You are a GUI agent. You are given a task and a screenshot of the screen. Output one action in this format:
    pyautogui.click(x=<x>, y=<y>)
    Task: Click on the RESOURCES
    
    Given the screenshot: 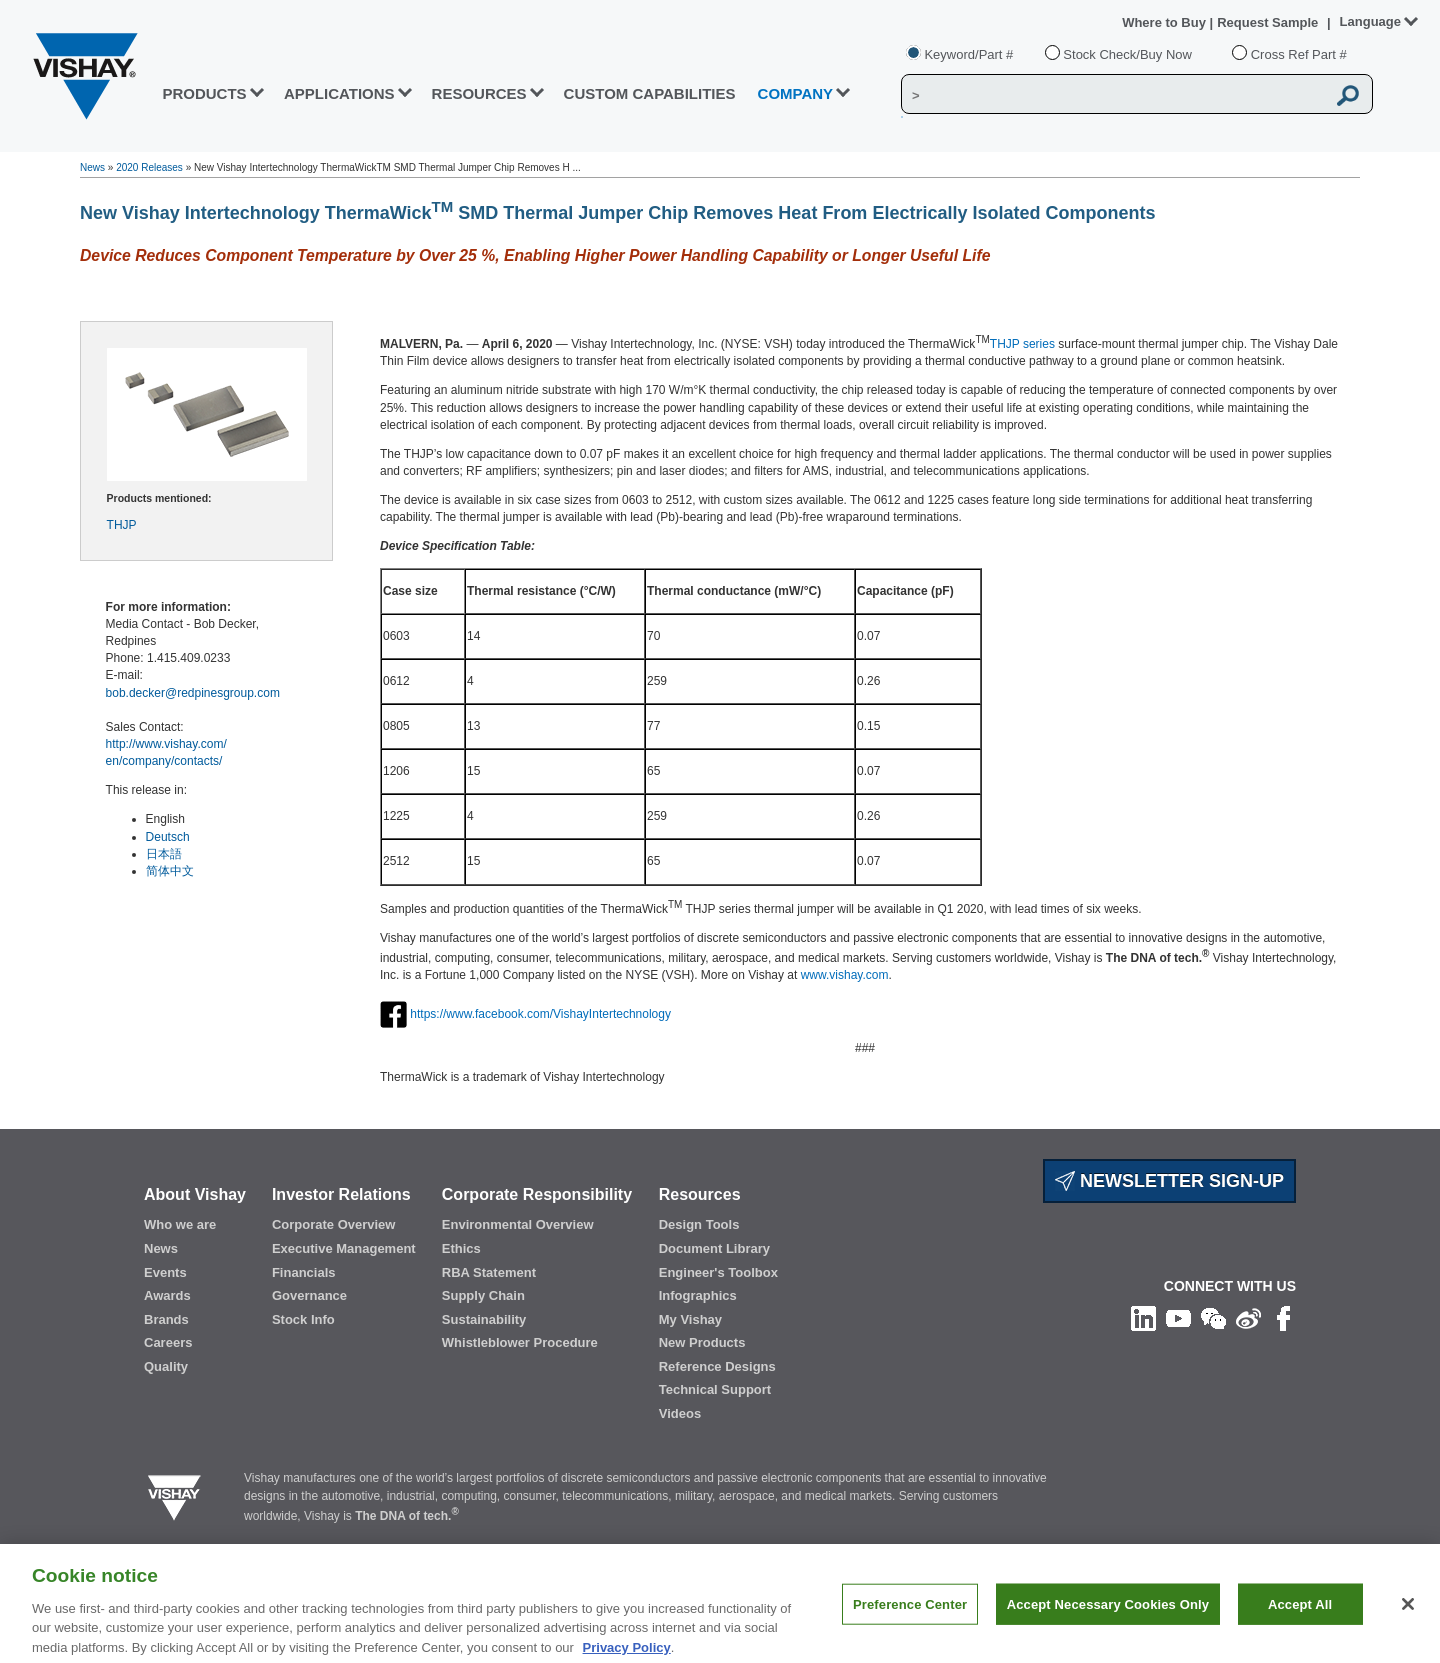 What is the action you would take?
    pyautogui.click(x=479, y=93)
    